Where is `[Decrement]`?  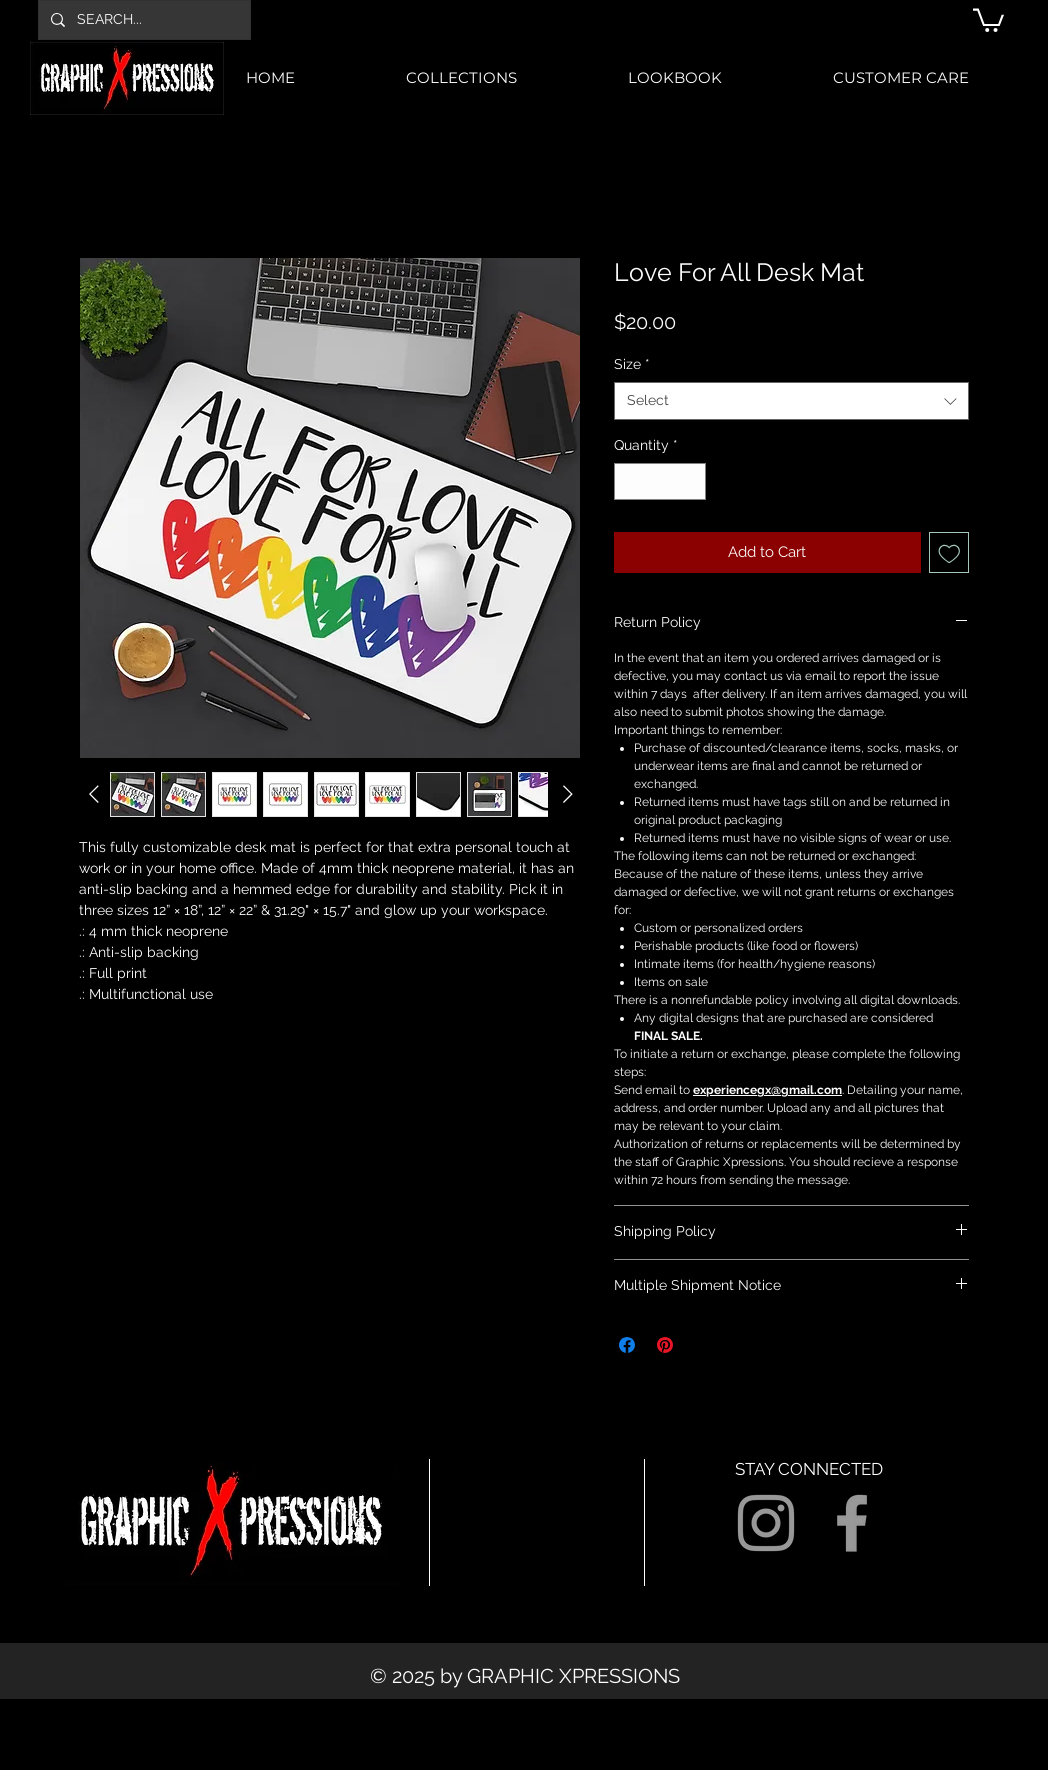 [Decrement] is located at coordinates (629, 481).